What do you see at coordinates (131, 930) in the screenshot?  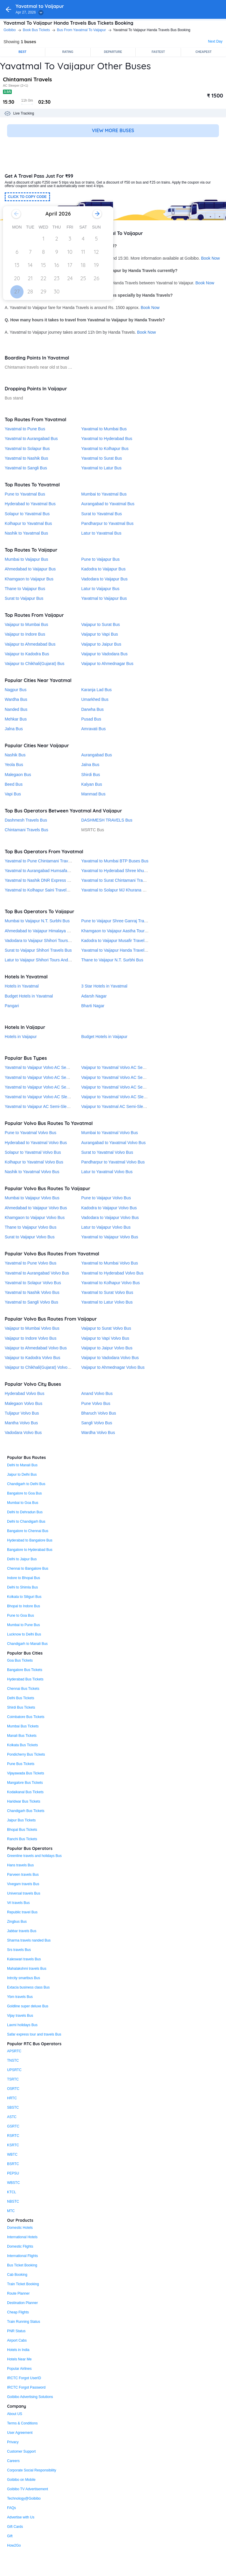 I see `Khamgaon to Vaijapur Aastha Tourist and Logistics Bus` at bounding box center [131, 930].